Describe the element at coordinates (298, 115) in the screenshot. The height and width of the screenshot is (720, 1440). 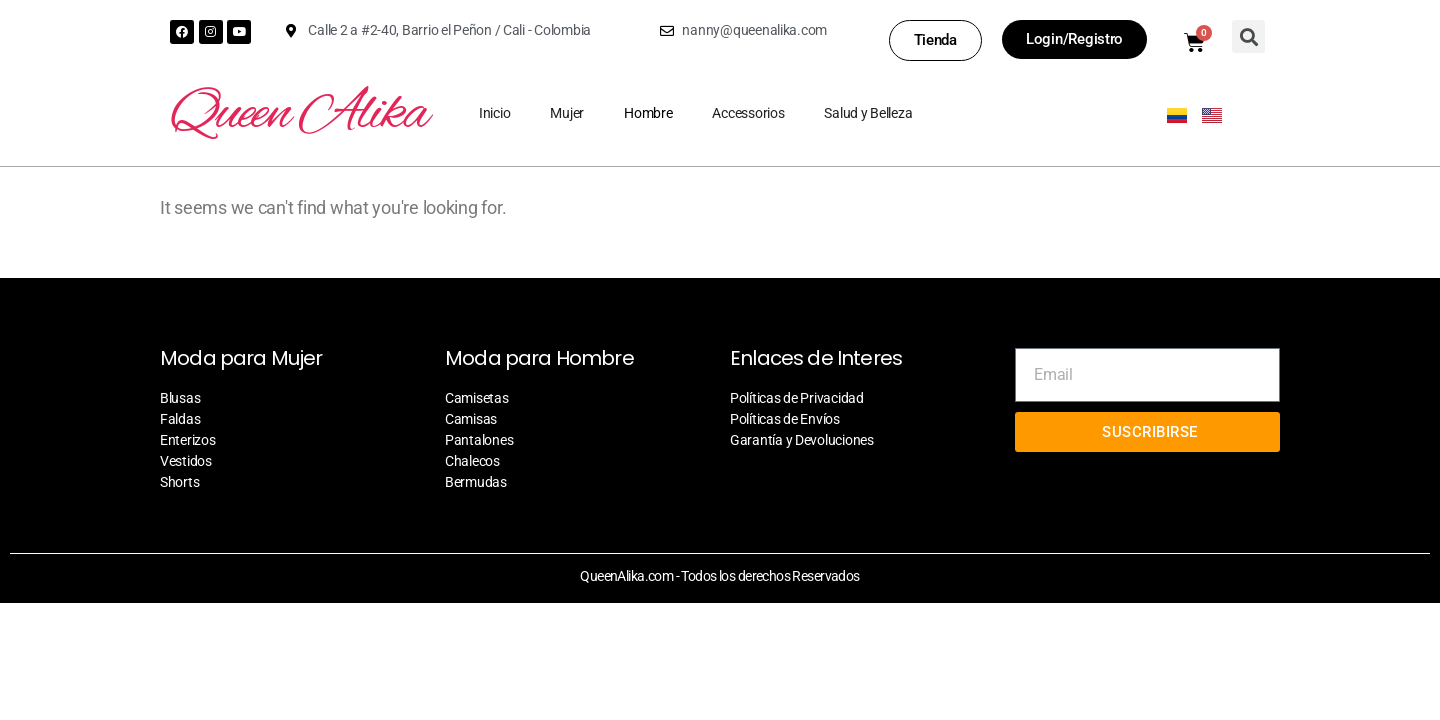
I see `Queen Alika` at that location.